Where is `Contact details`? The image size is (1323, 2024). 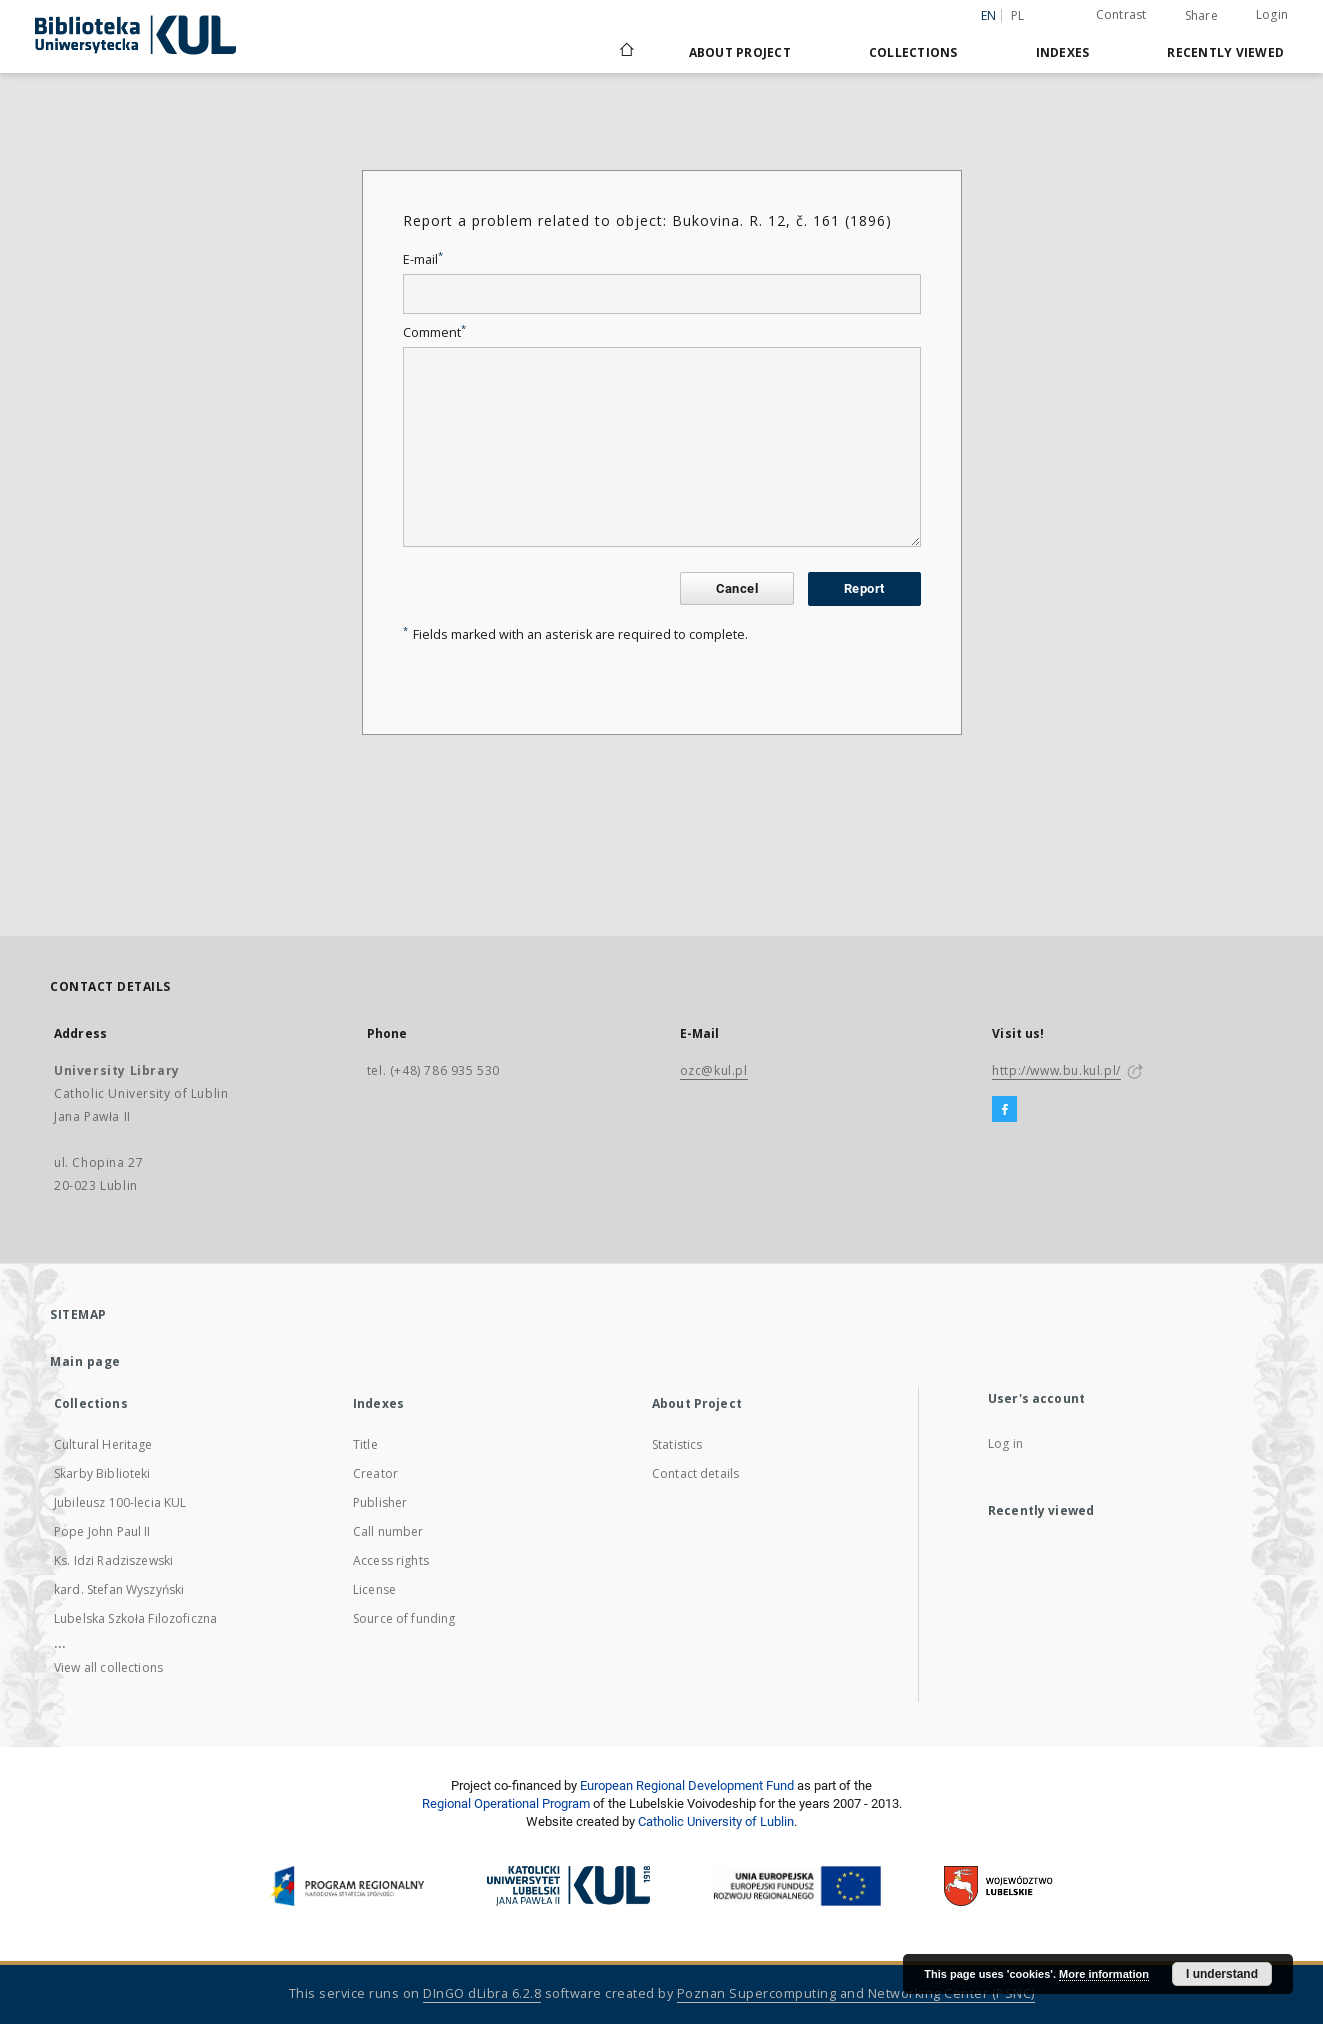 Contact details is located at coordinates (695, 1473).